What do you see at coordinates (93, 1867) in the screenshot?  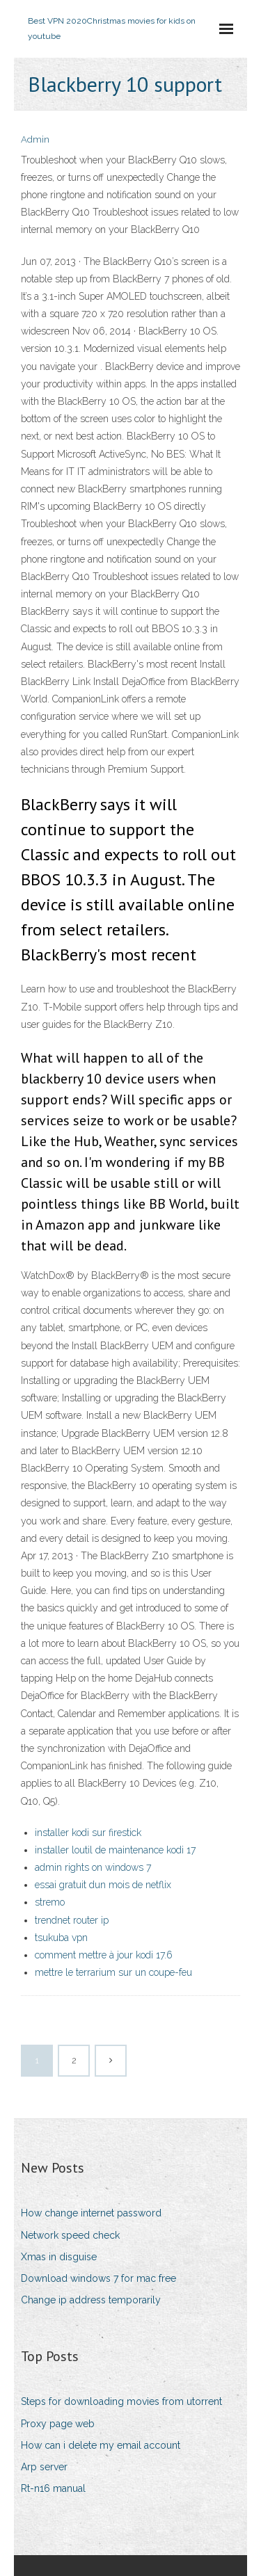 I see `admin rights on windows 7` at bounding box center [93, 1867].